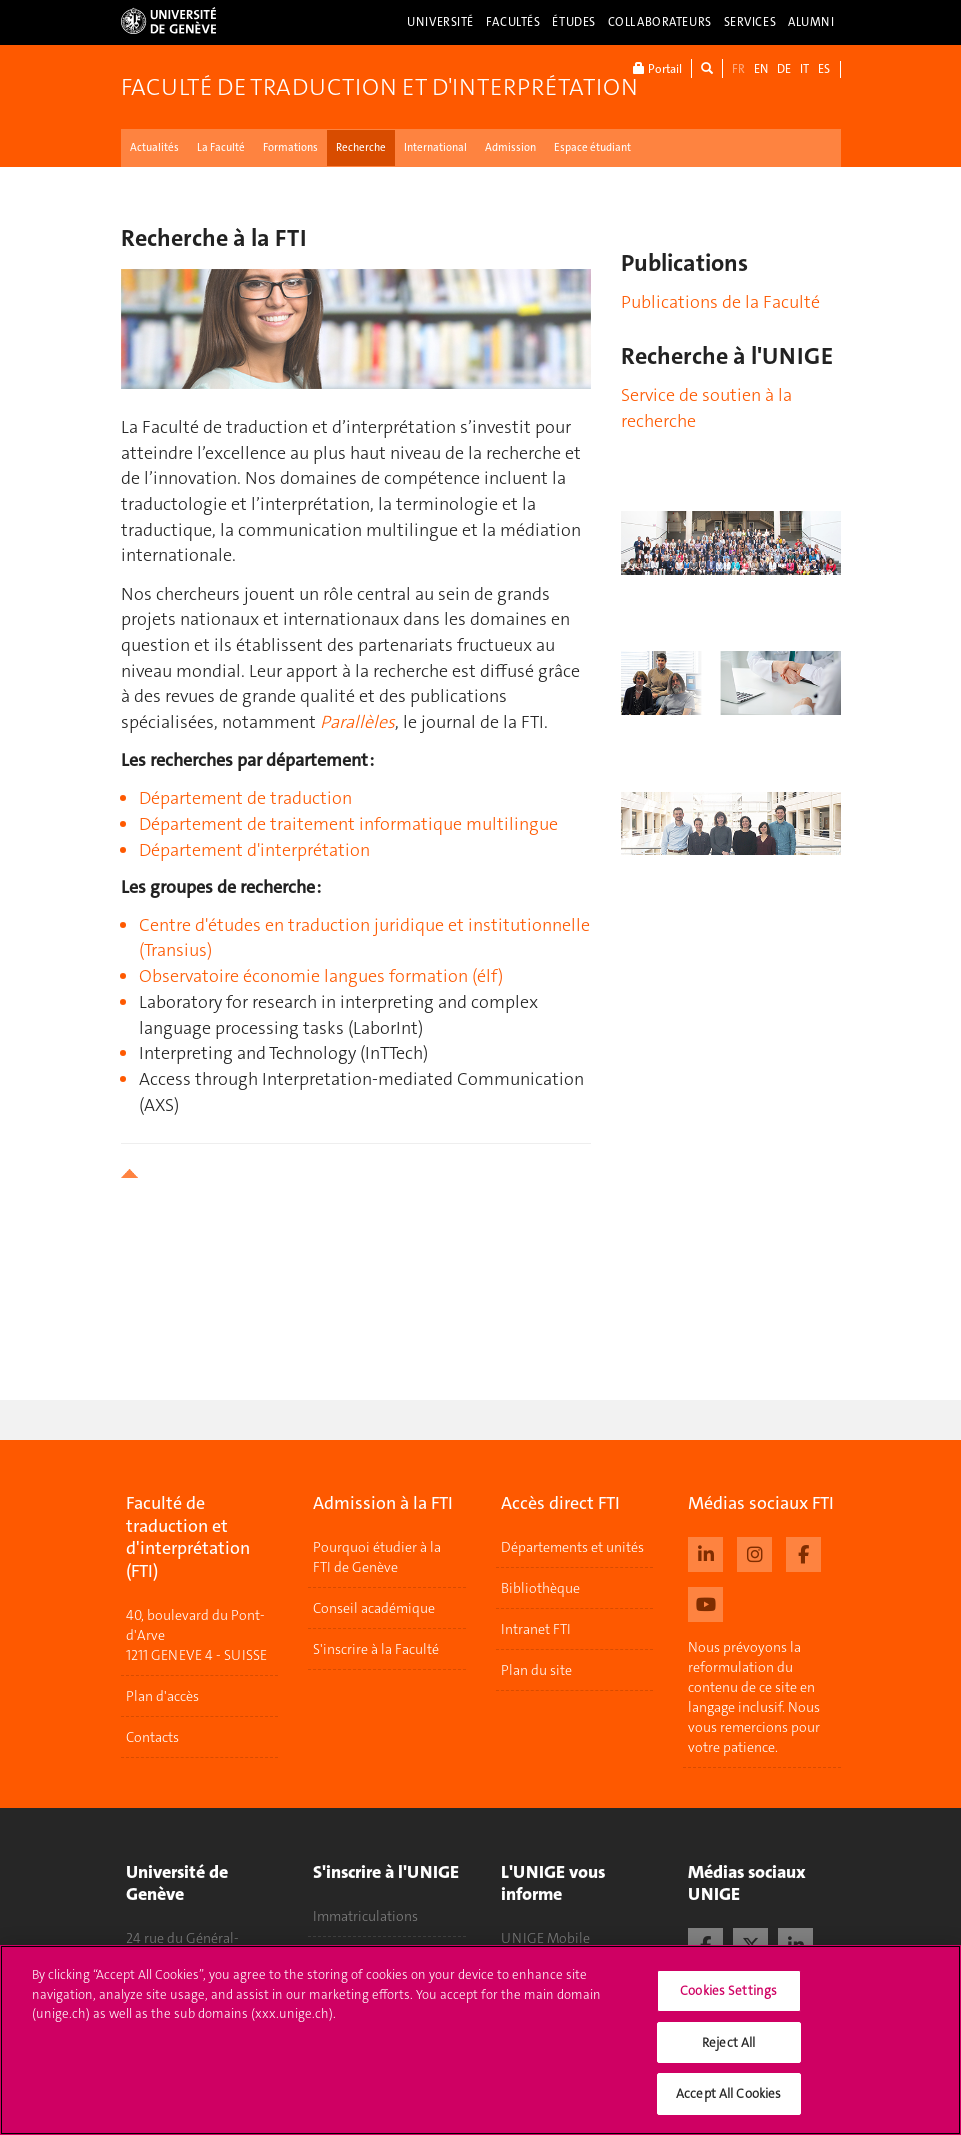 This screenshot has width=961, height=2135. Describe the element at coordinates (365, 1916) in the screenshot. I see `Immatriculations` at that location.